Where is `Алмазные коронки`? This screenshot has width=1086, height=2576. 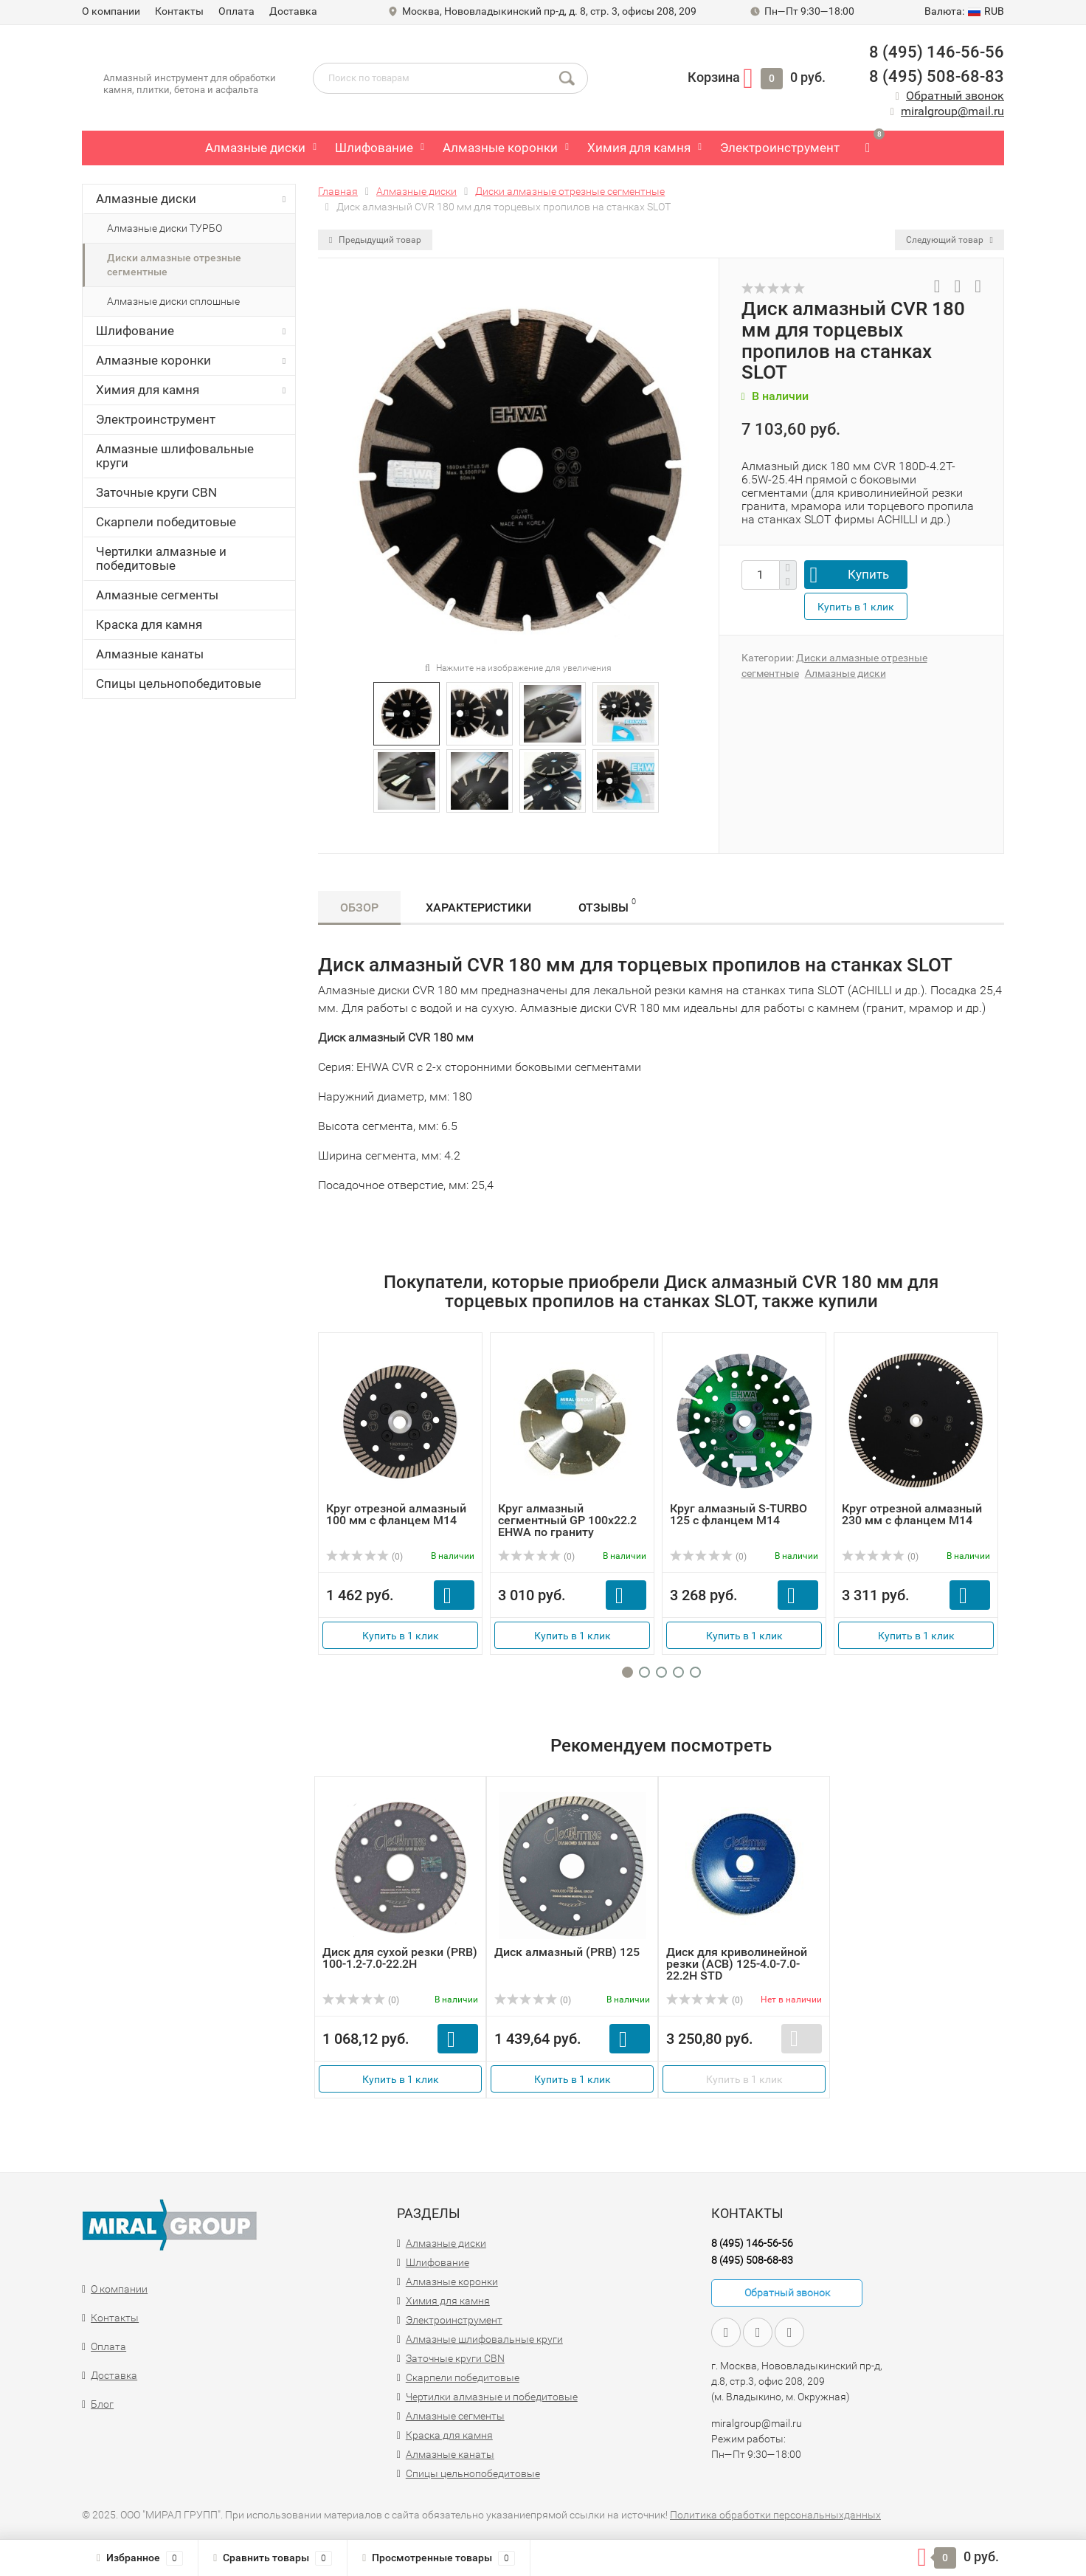
Алмазные коронки is located at coordinates (500, 147).